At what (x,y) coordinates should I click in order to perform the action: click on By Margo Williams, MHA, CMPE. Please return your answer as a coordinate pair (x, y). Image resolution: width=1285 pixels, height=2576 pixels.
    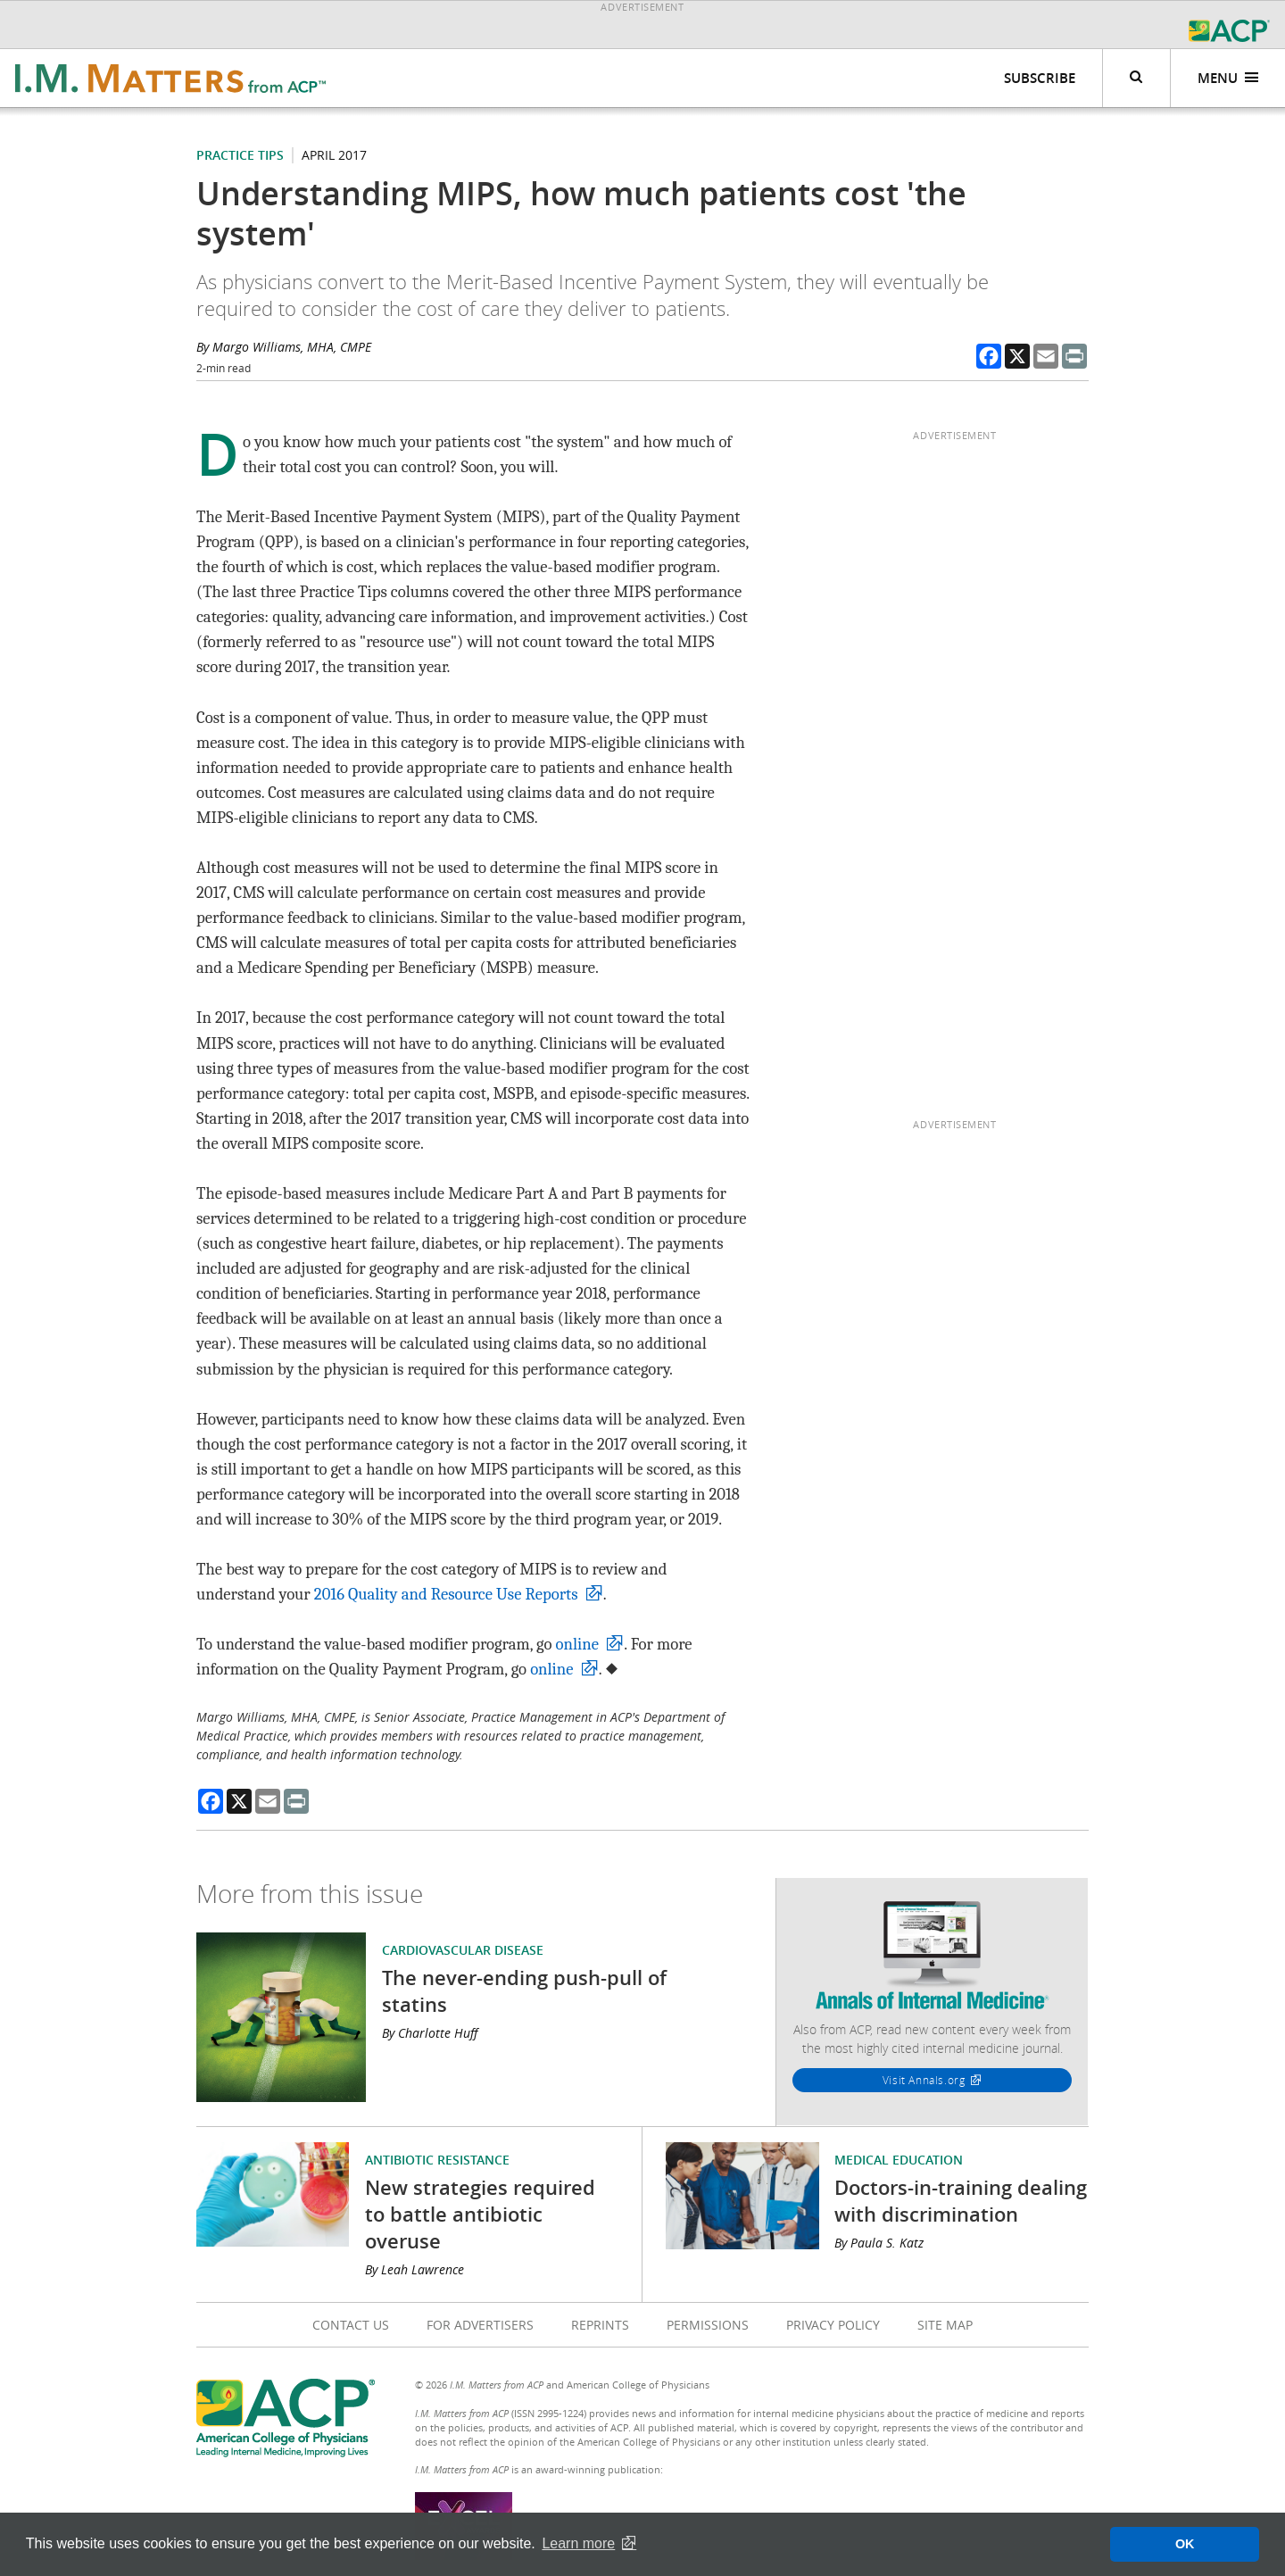
    Looking at the image, I should click on (283, 346).